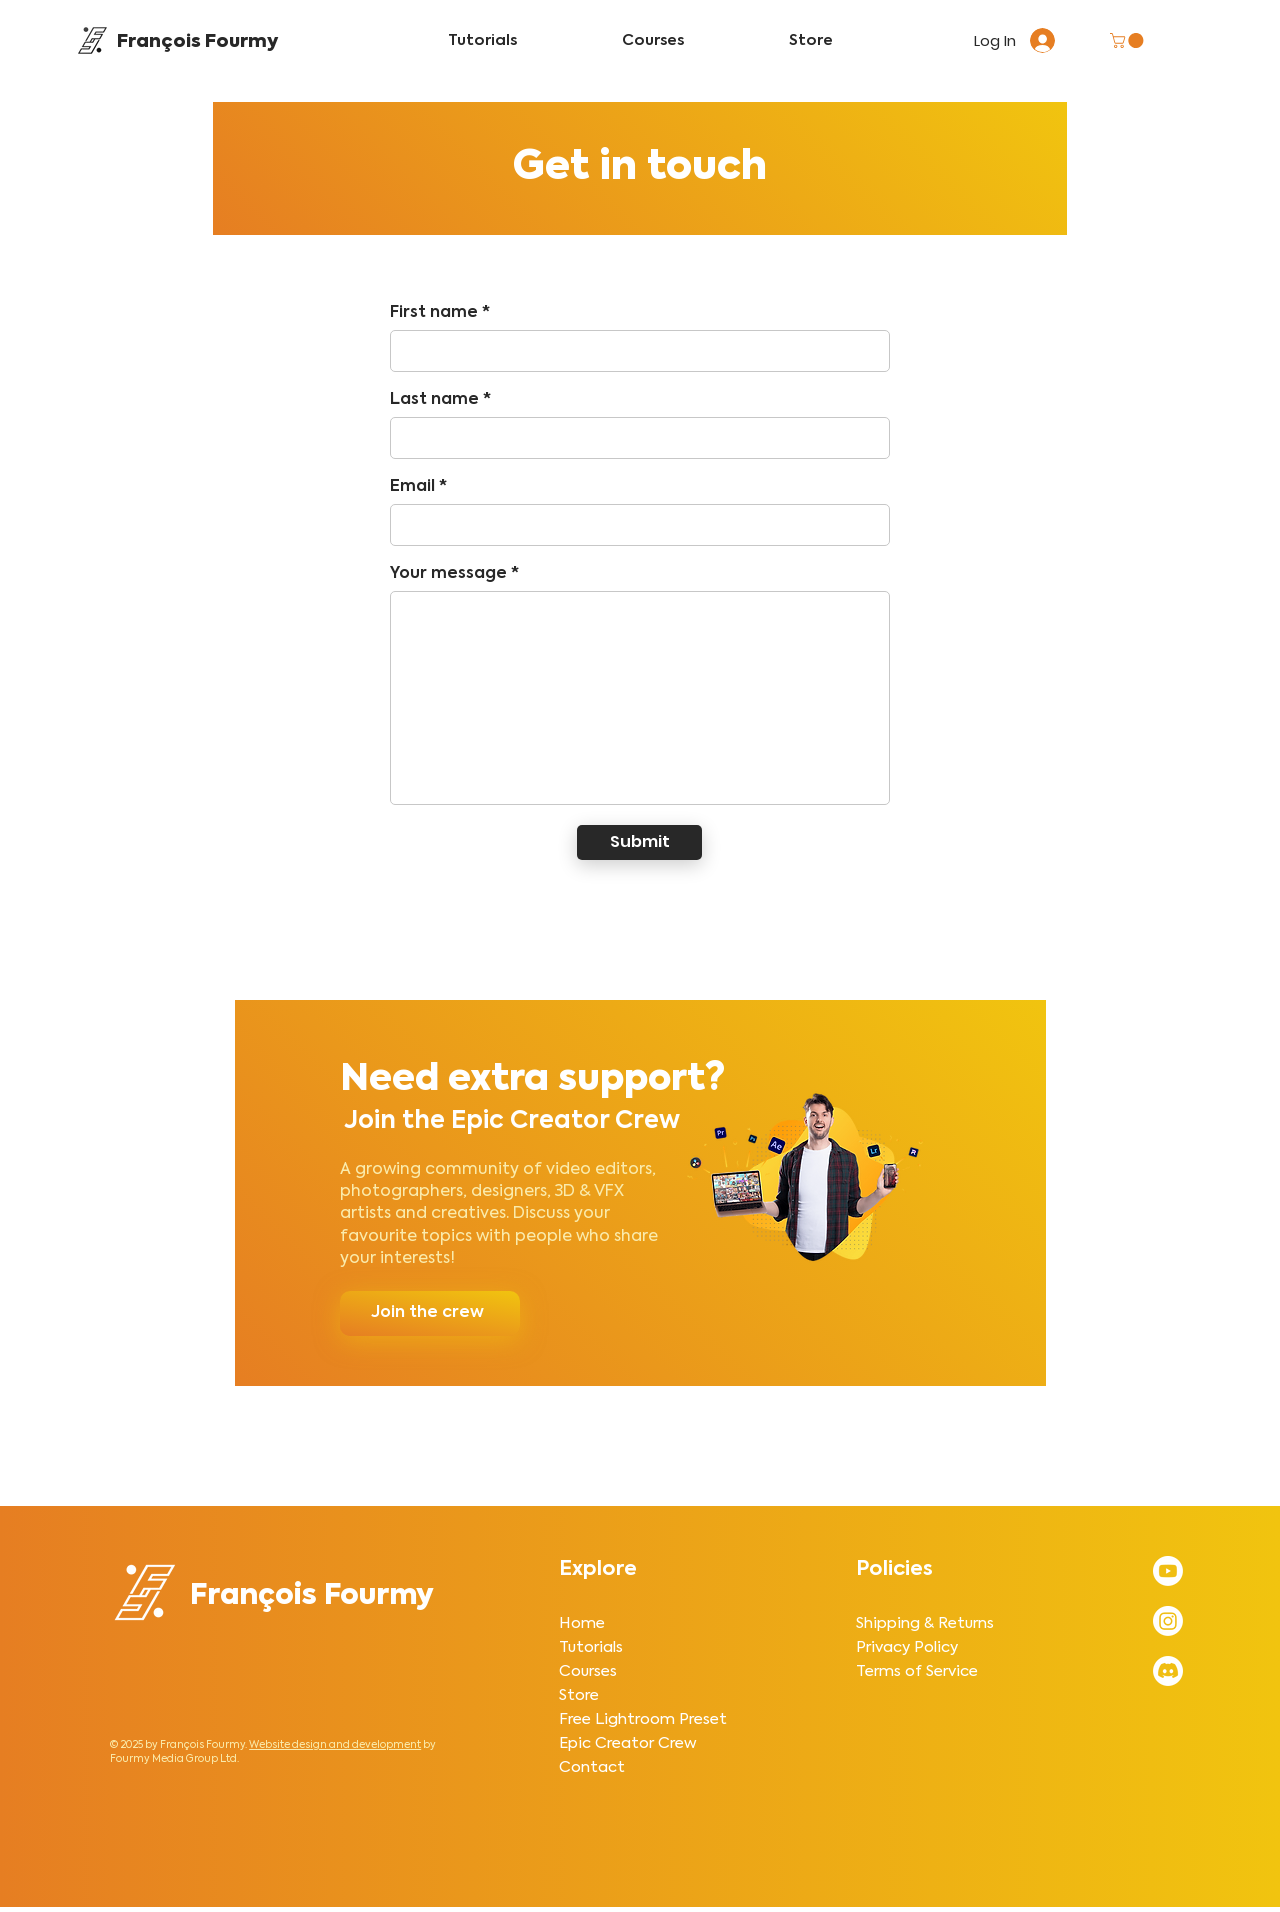 The height and width of the screenshot is (1912, 1280). I want to click on Email, so click(412, 487).